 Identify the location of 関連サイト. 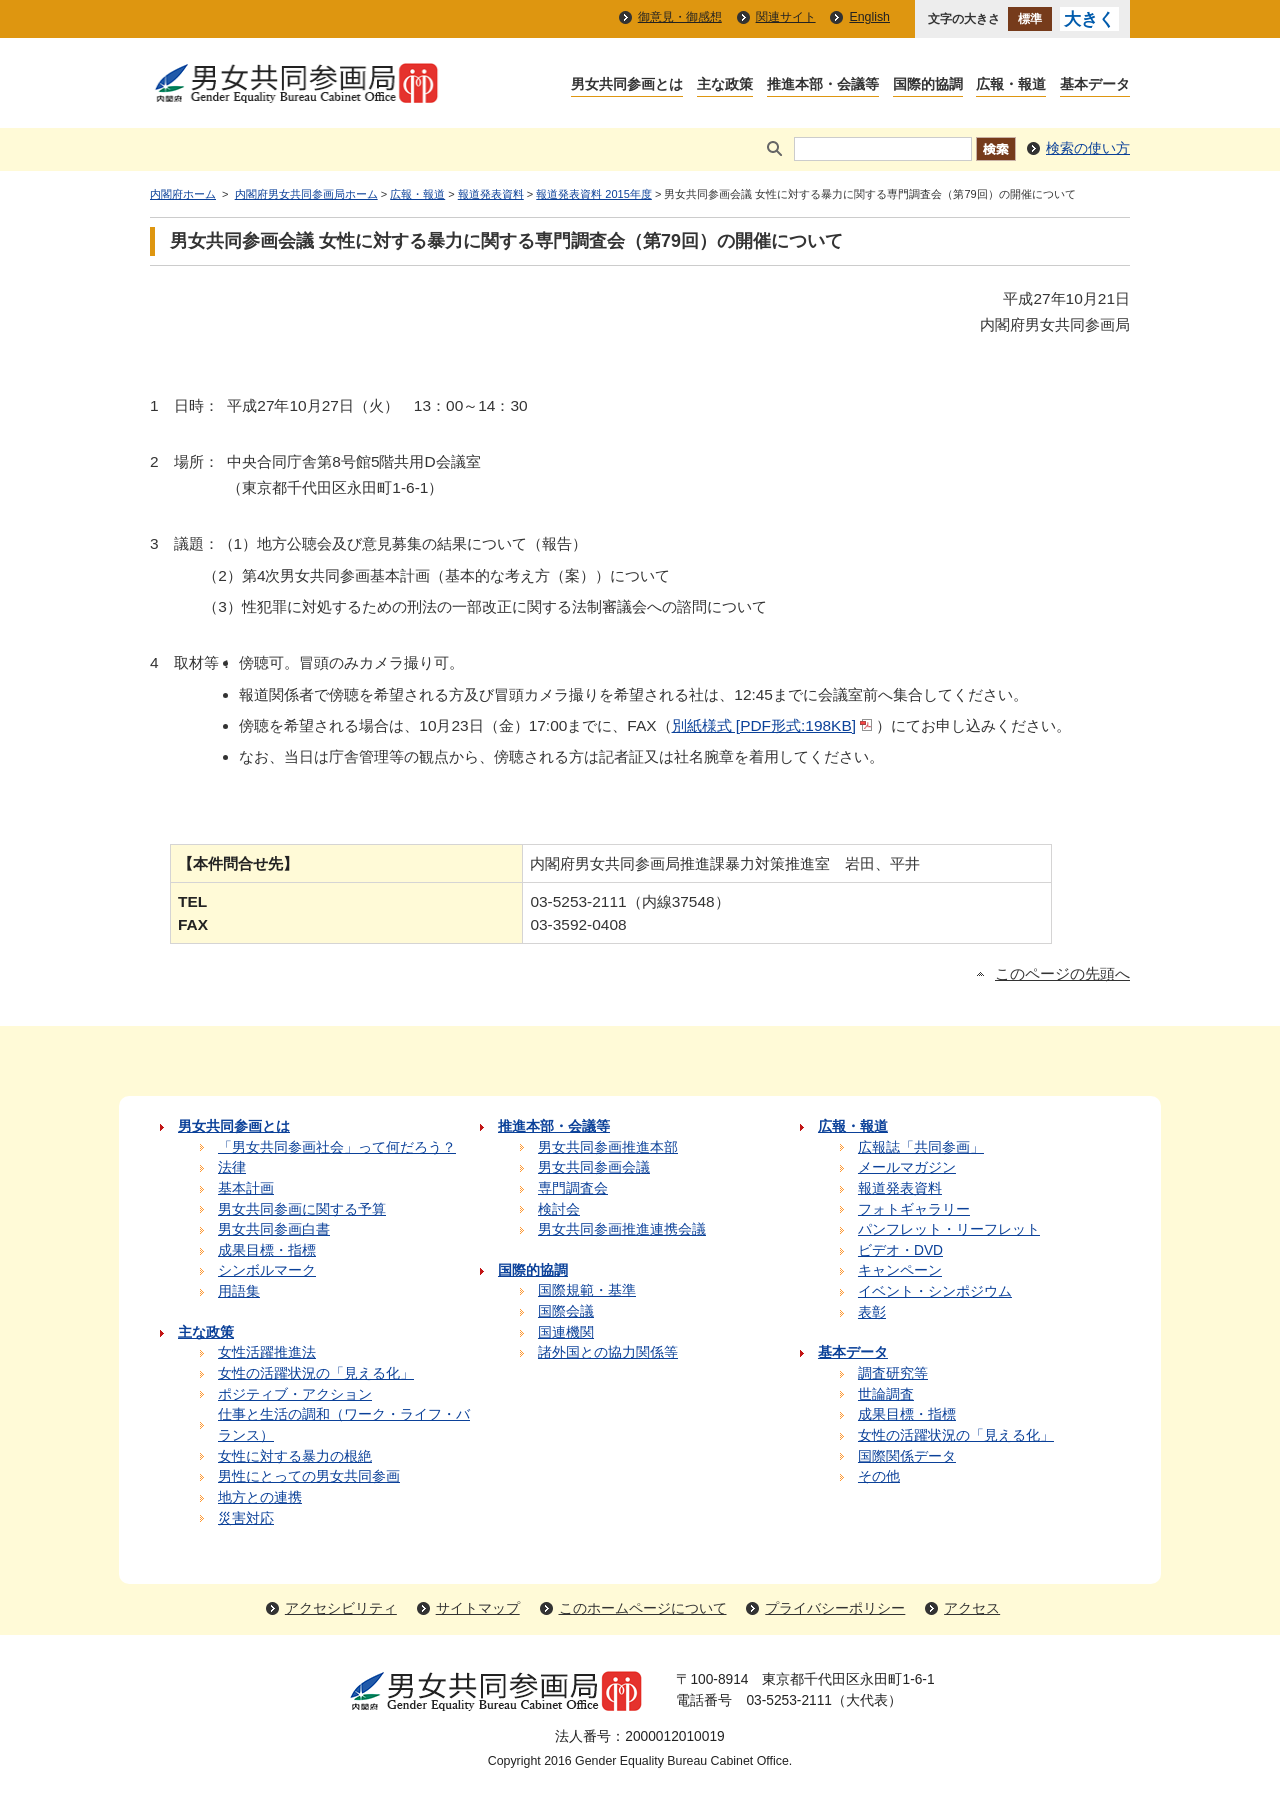
(786, 17).